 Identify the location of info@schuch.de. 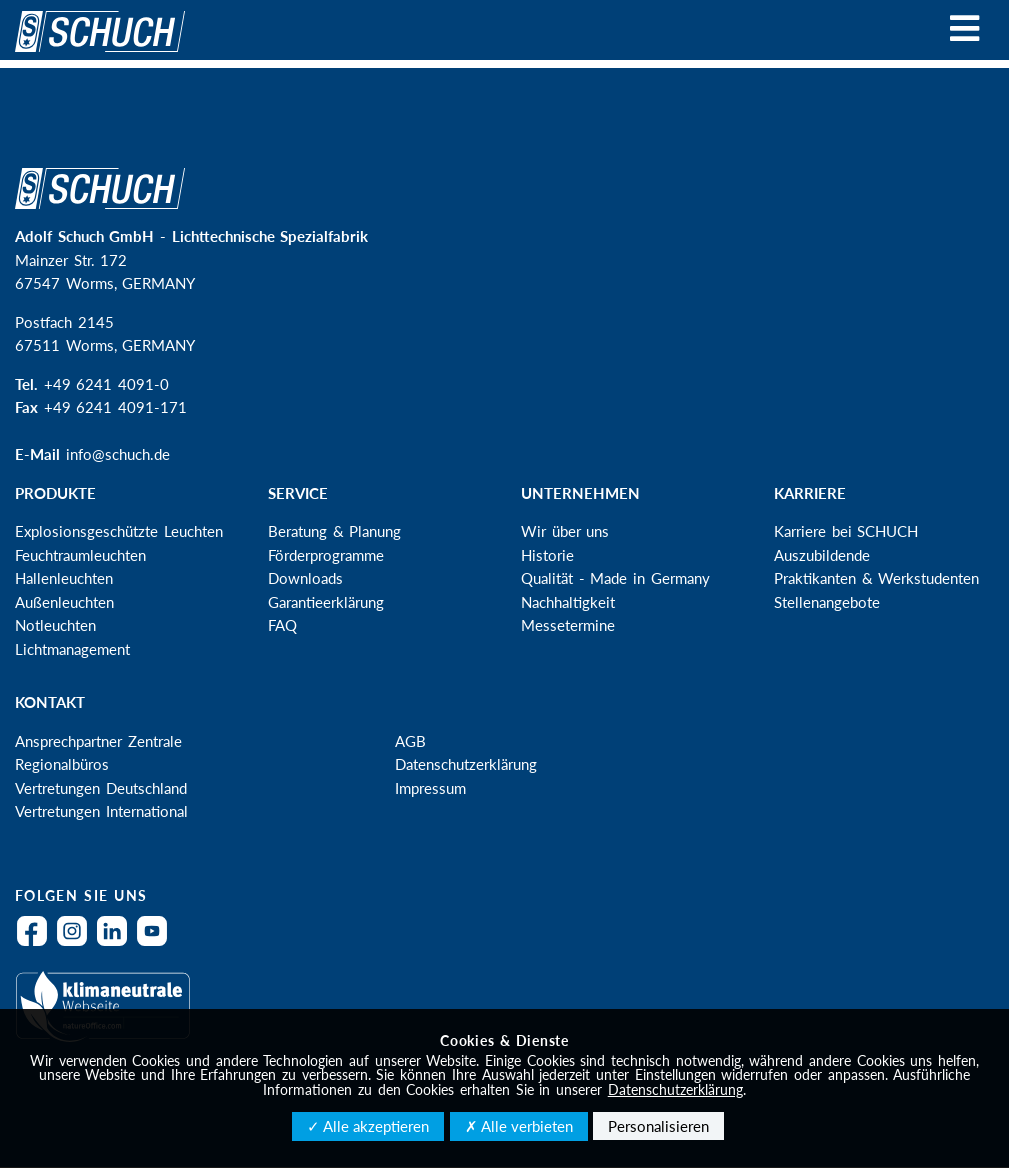
(118, 454).